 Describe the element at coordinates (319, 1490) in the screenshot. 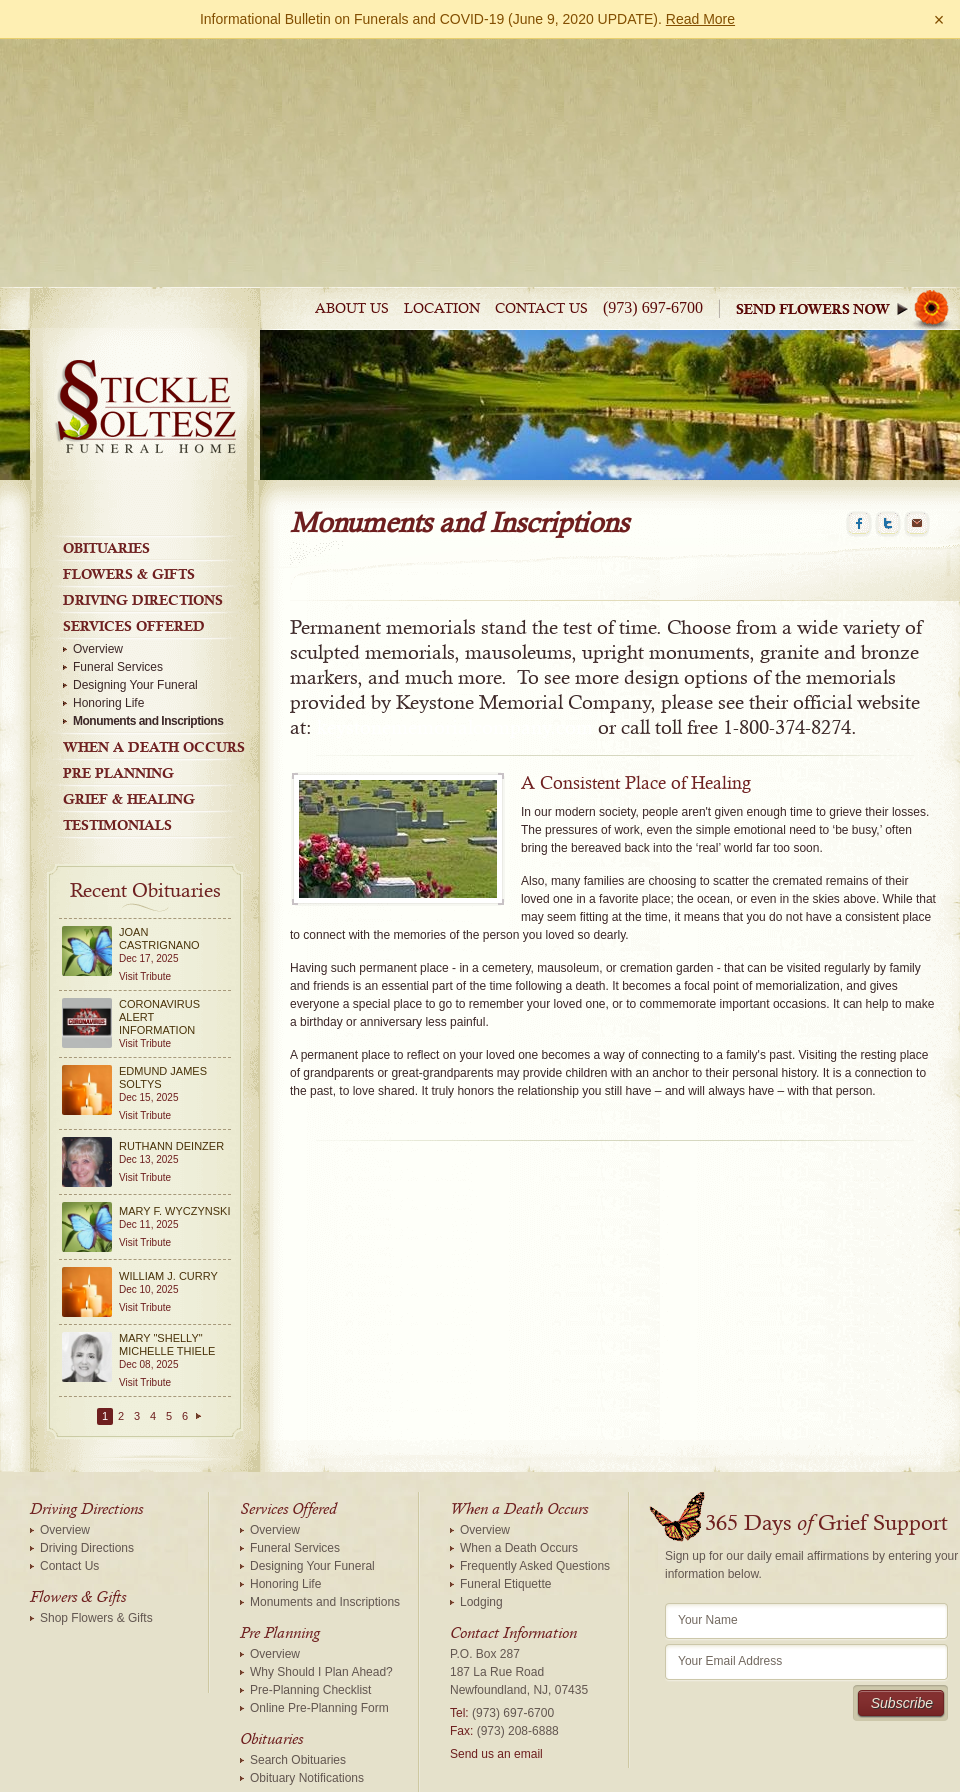

I see `Online Pre-Planning Form` at that location.